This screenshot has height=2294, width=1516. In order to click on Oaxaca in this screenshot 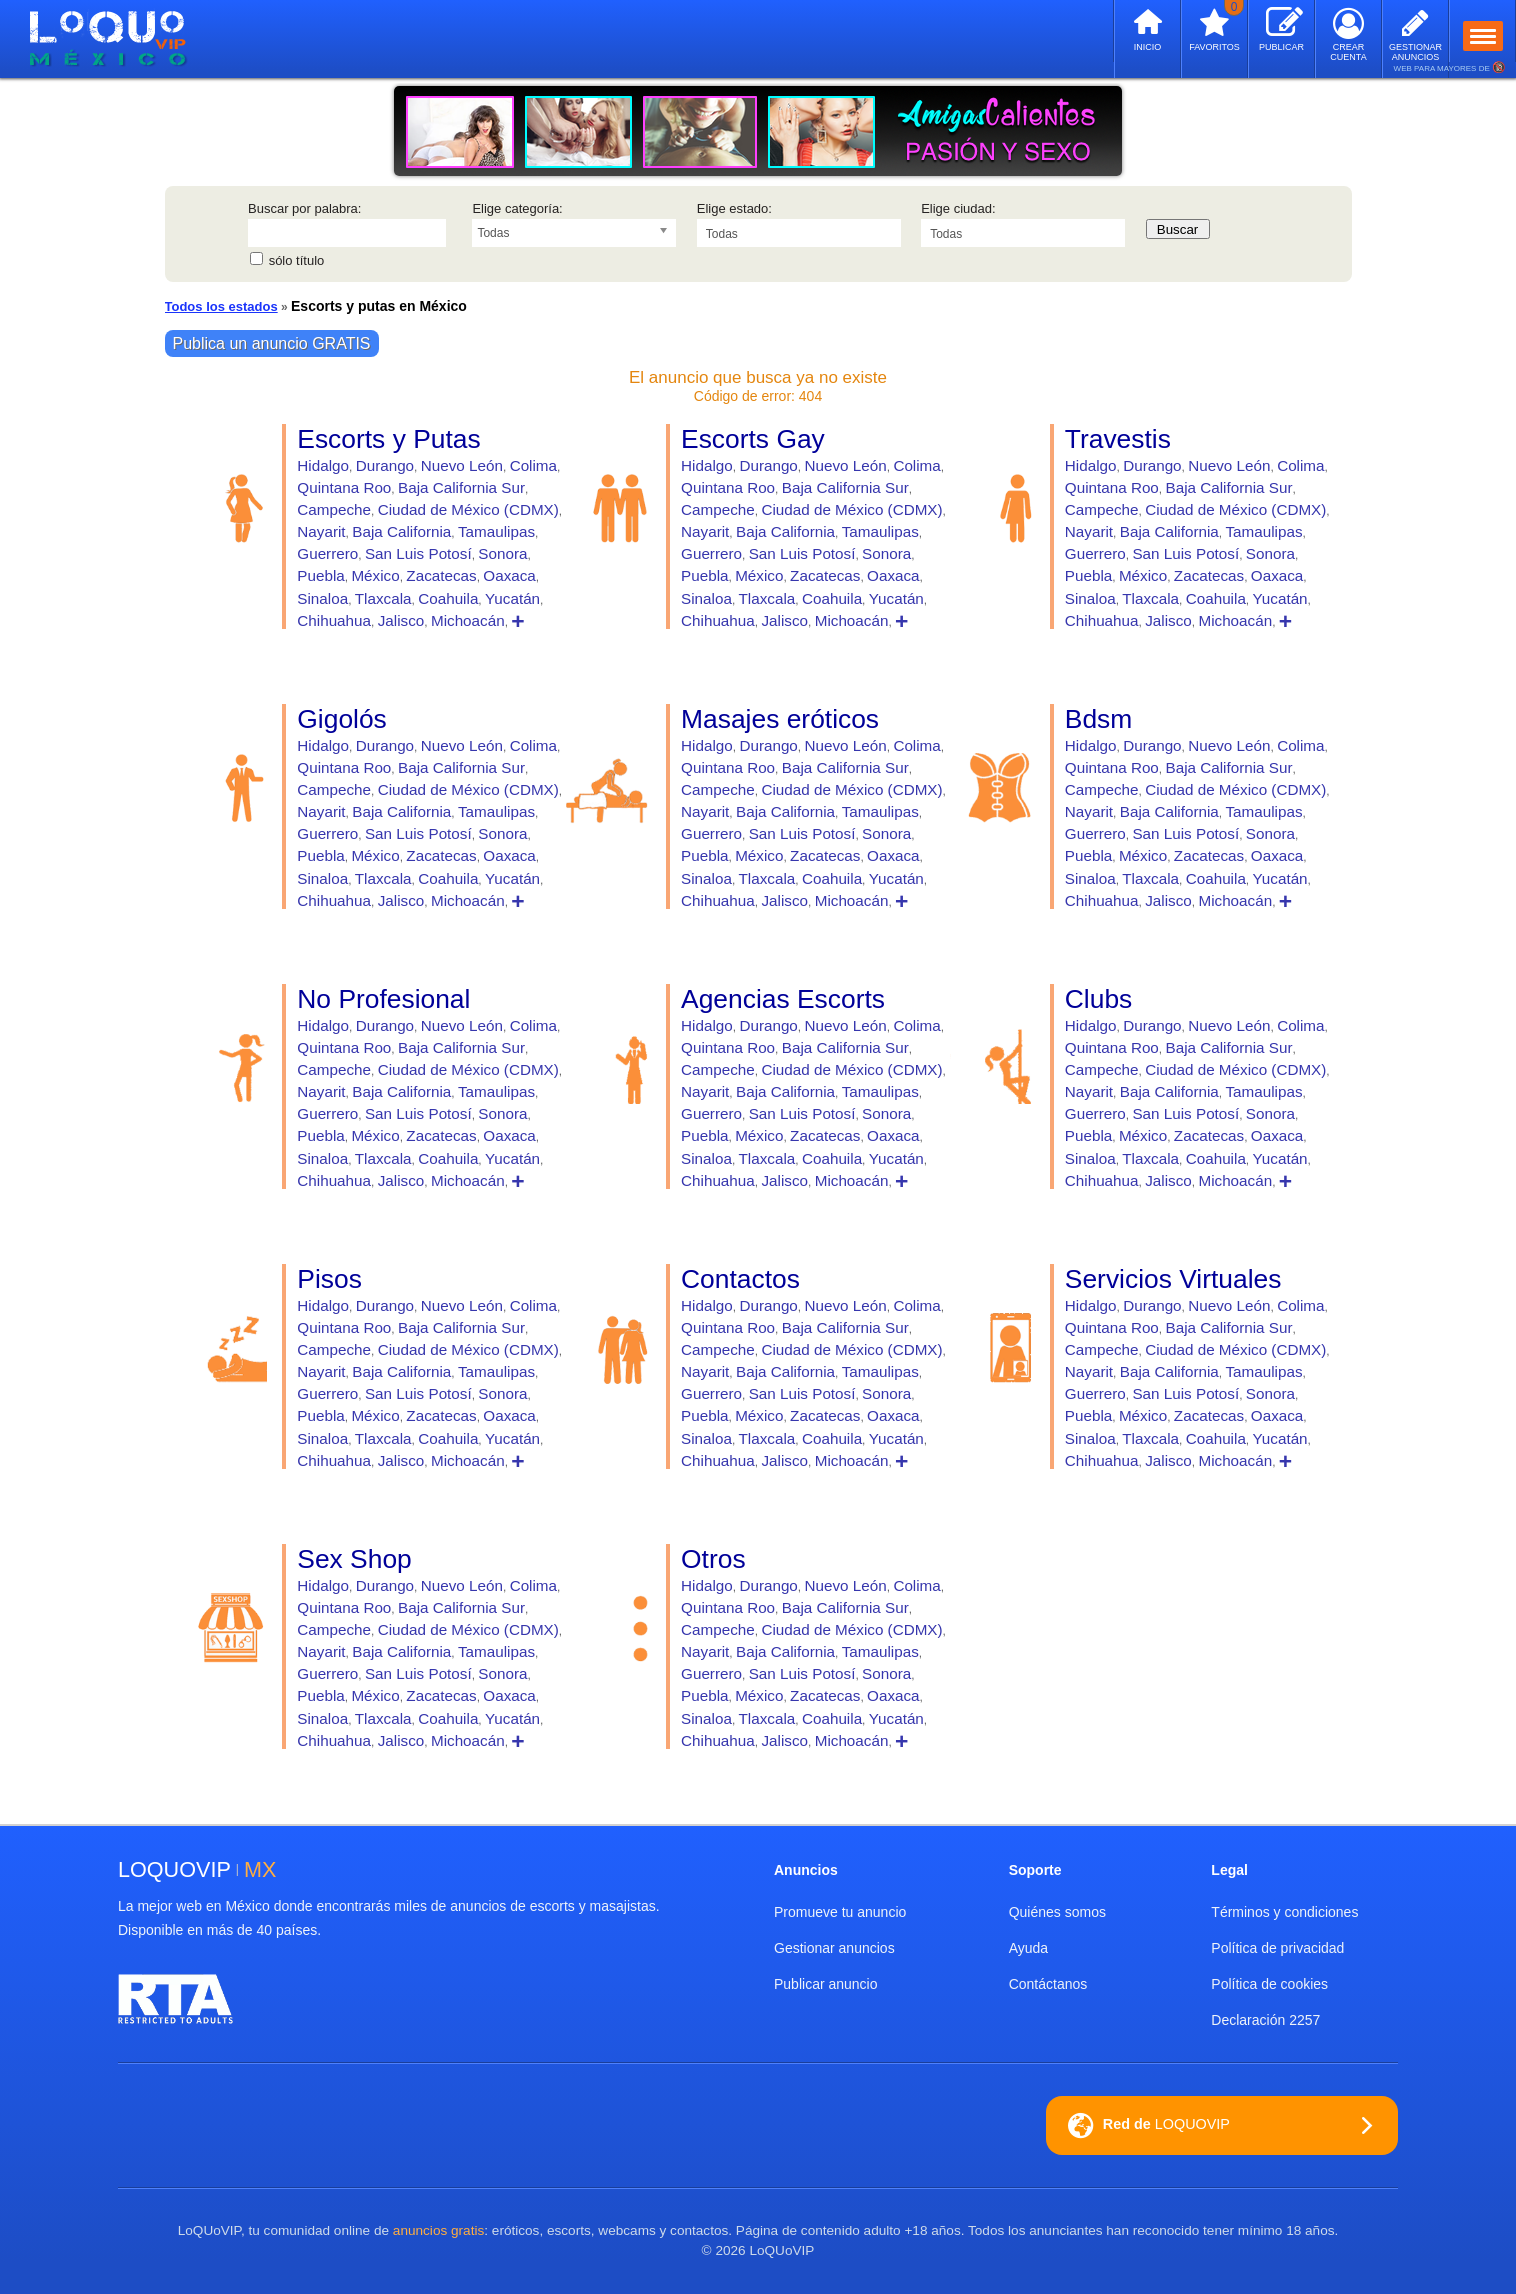, I will do `click(509, 575)`.